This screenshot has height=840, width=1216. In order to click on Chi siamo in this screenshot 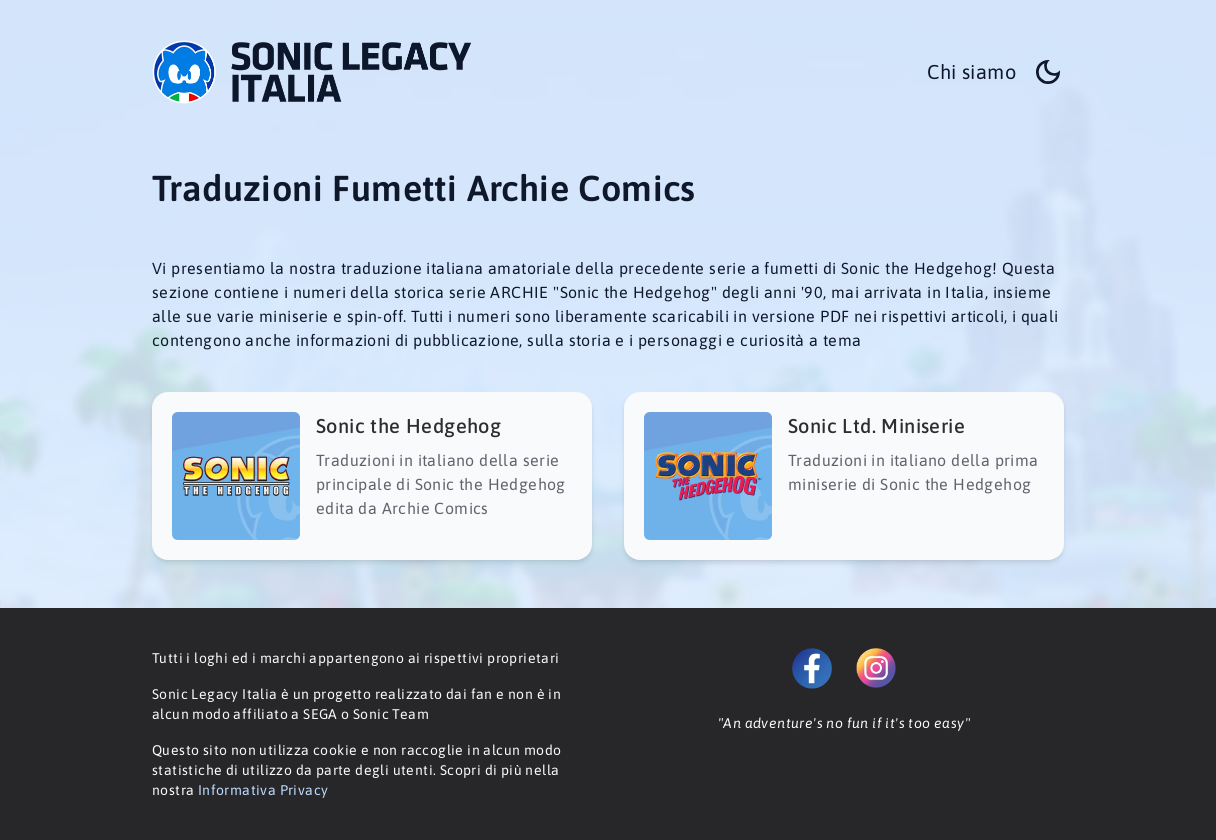, I will do `click(971, 71)`.